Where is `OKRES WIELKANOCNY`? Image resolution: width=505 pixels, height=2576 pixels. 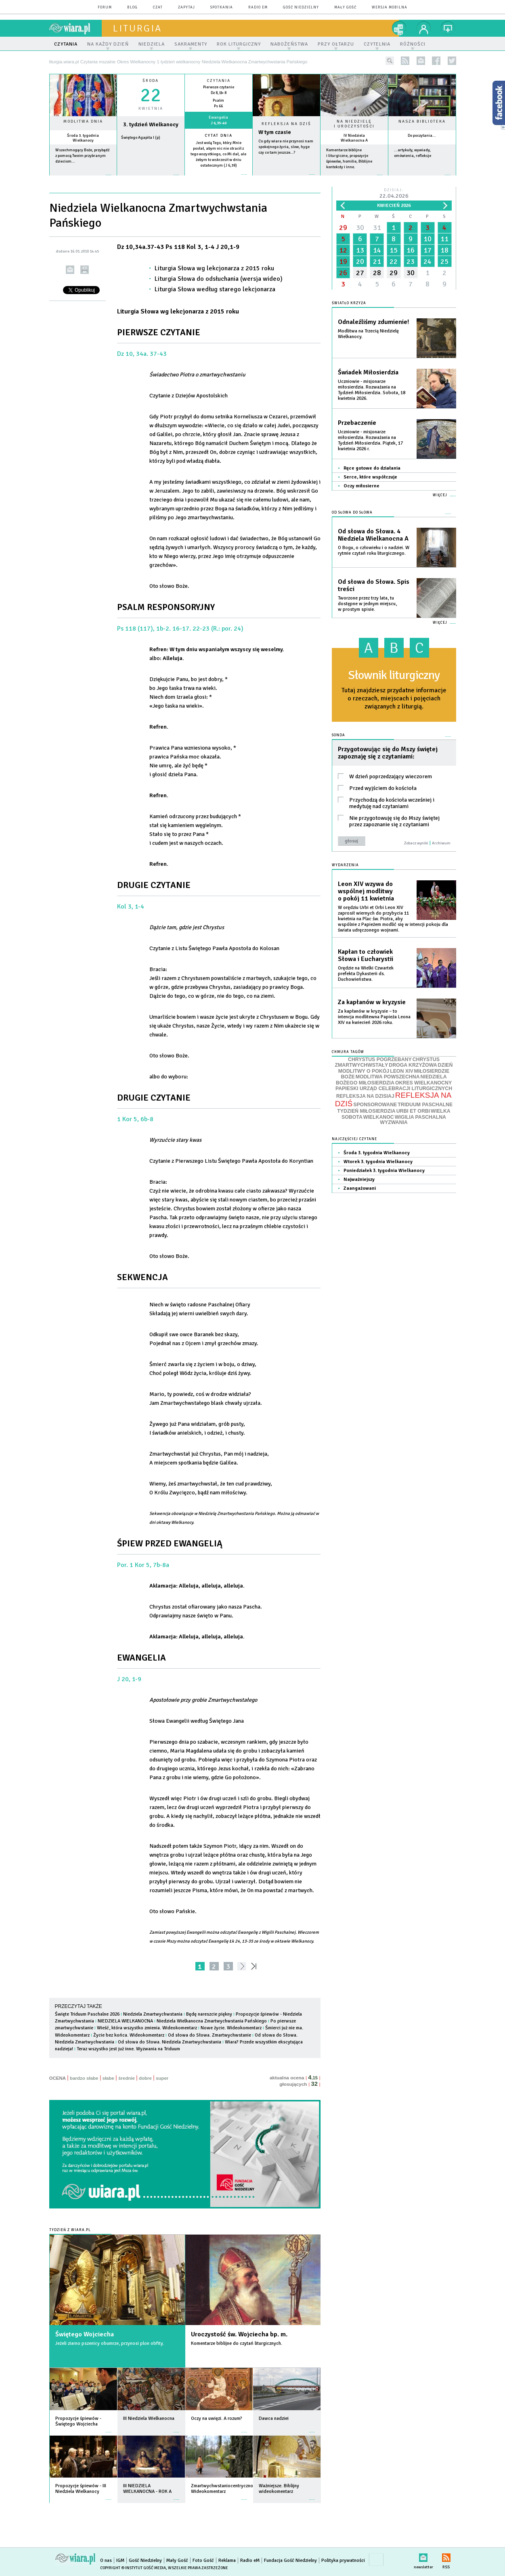 OKRES WIELKANOCNY is located at coordinates (423, 1083).